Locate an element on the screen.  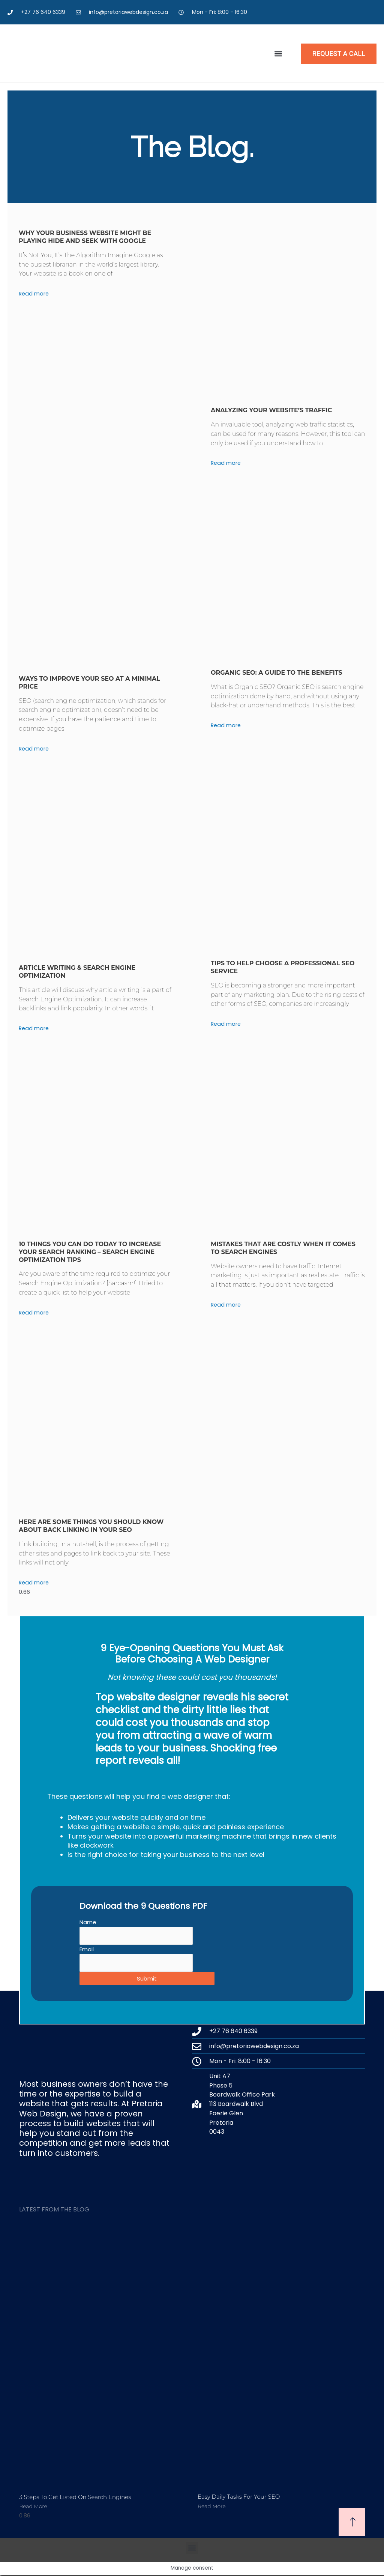
Submit is located at coordinates (147, 1980).